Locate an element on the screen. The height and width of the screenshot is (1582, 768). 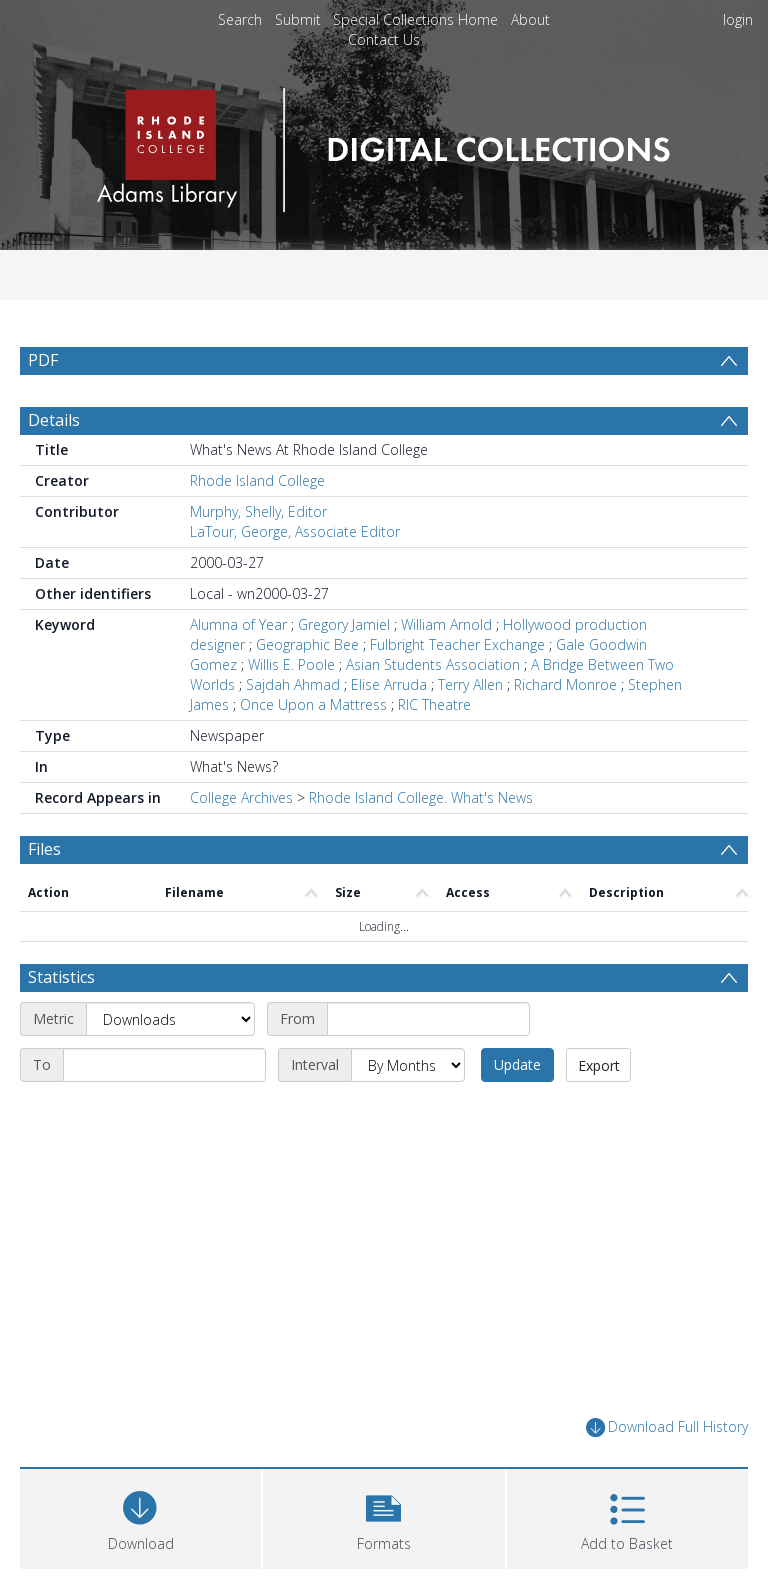
[Interval] is located at coordinates (408, 1065).